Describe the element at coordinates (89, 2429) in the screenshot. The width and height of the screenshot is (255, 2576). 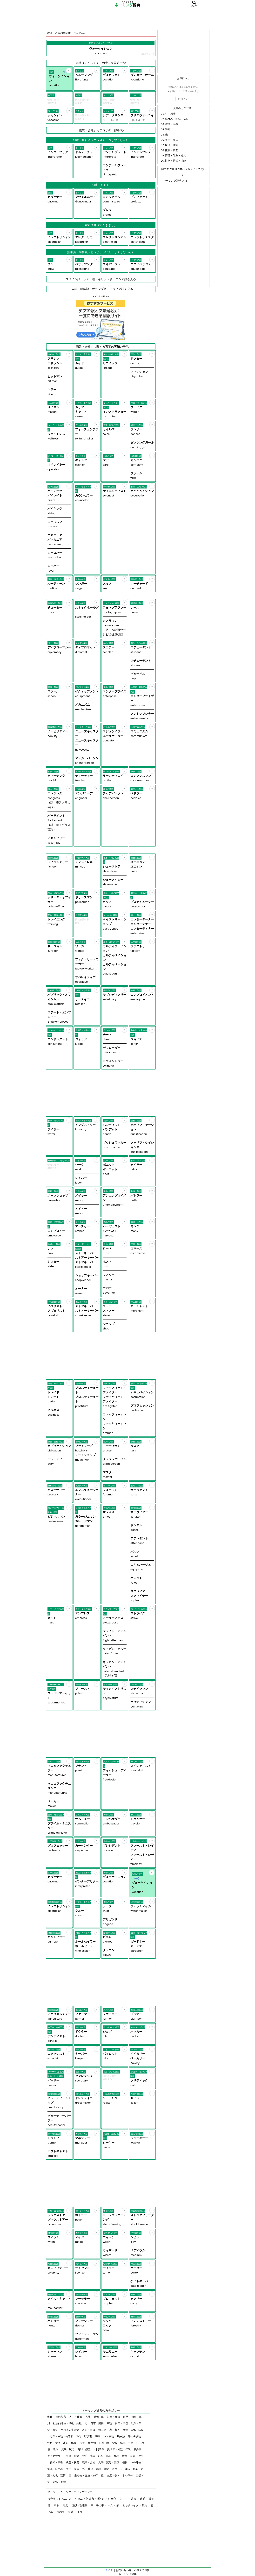
I see `放送・出版` at that location.